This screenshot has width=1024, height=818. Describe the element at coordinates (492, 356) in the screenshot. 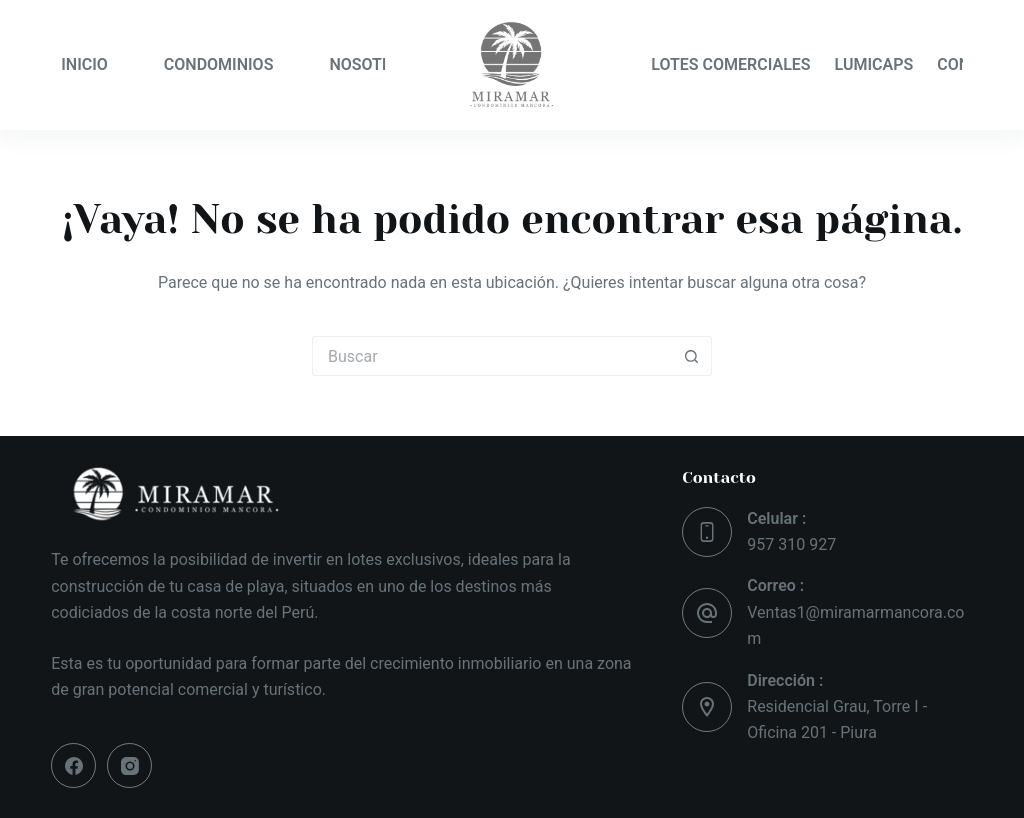

I see `[Buscar...]` at that location.